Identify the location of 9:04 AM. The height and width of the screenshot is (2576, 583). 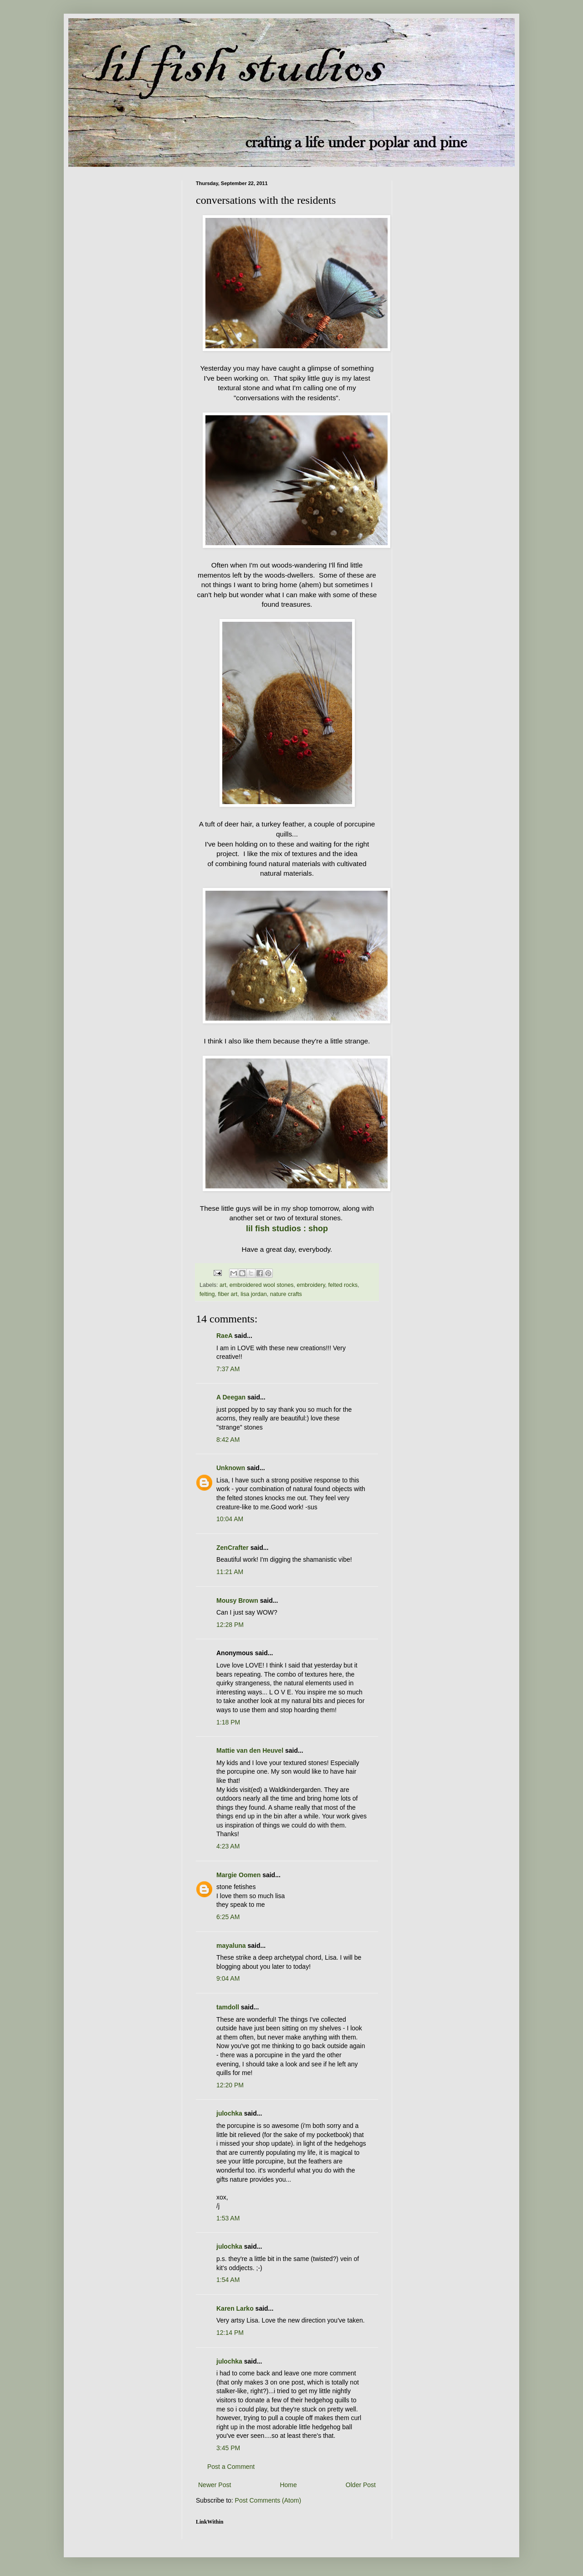
(228, 1978).